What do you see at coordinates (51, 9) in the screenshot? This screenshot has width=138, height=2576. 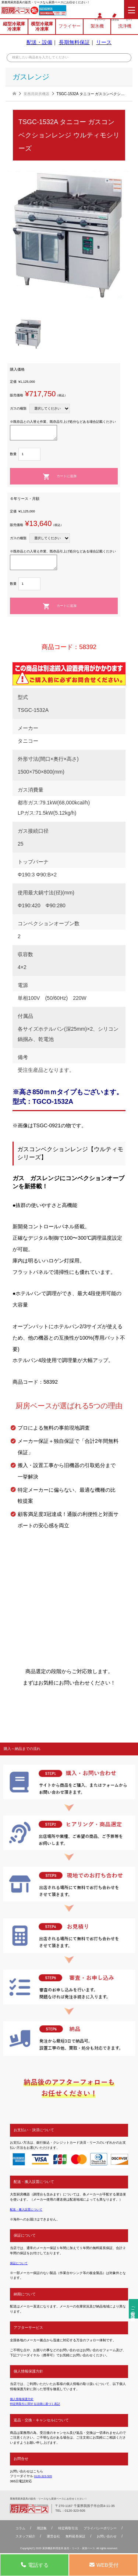 I see `0120-323-505` at bounding box center [51, 9].